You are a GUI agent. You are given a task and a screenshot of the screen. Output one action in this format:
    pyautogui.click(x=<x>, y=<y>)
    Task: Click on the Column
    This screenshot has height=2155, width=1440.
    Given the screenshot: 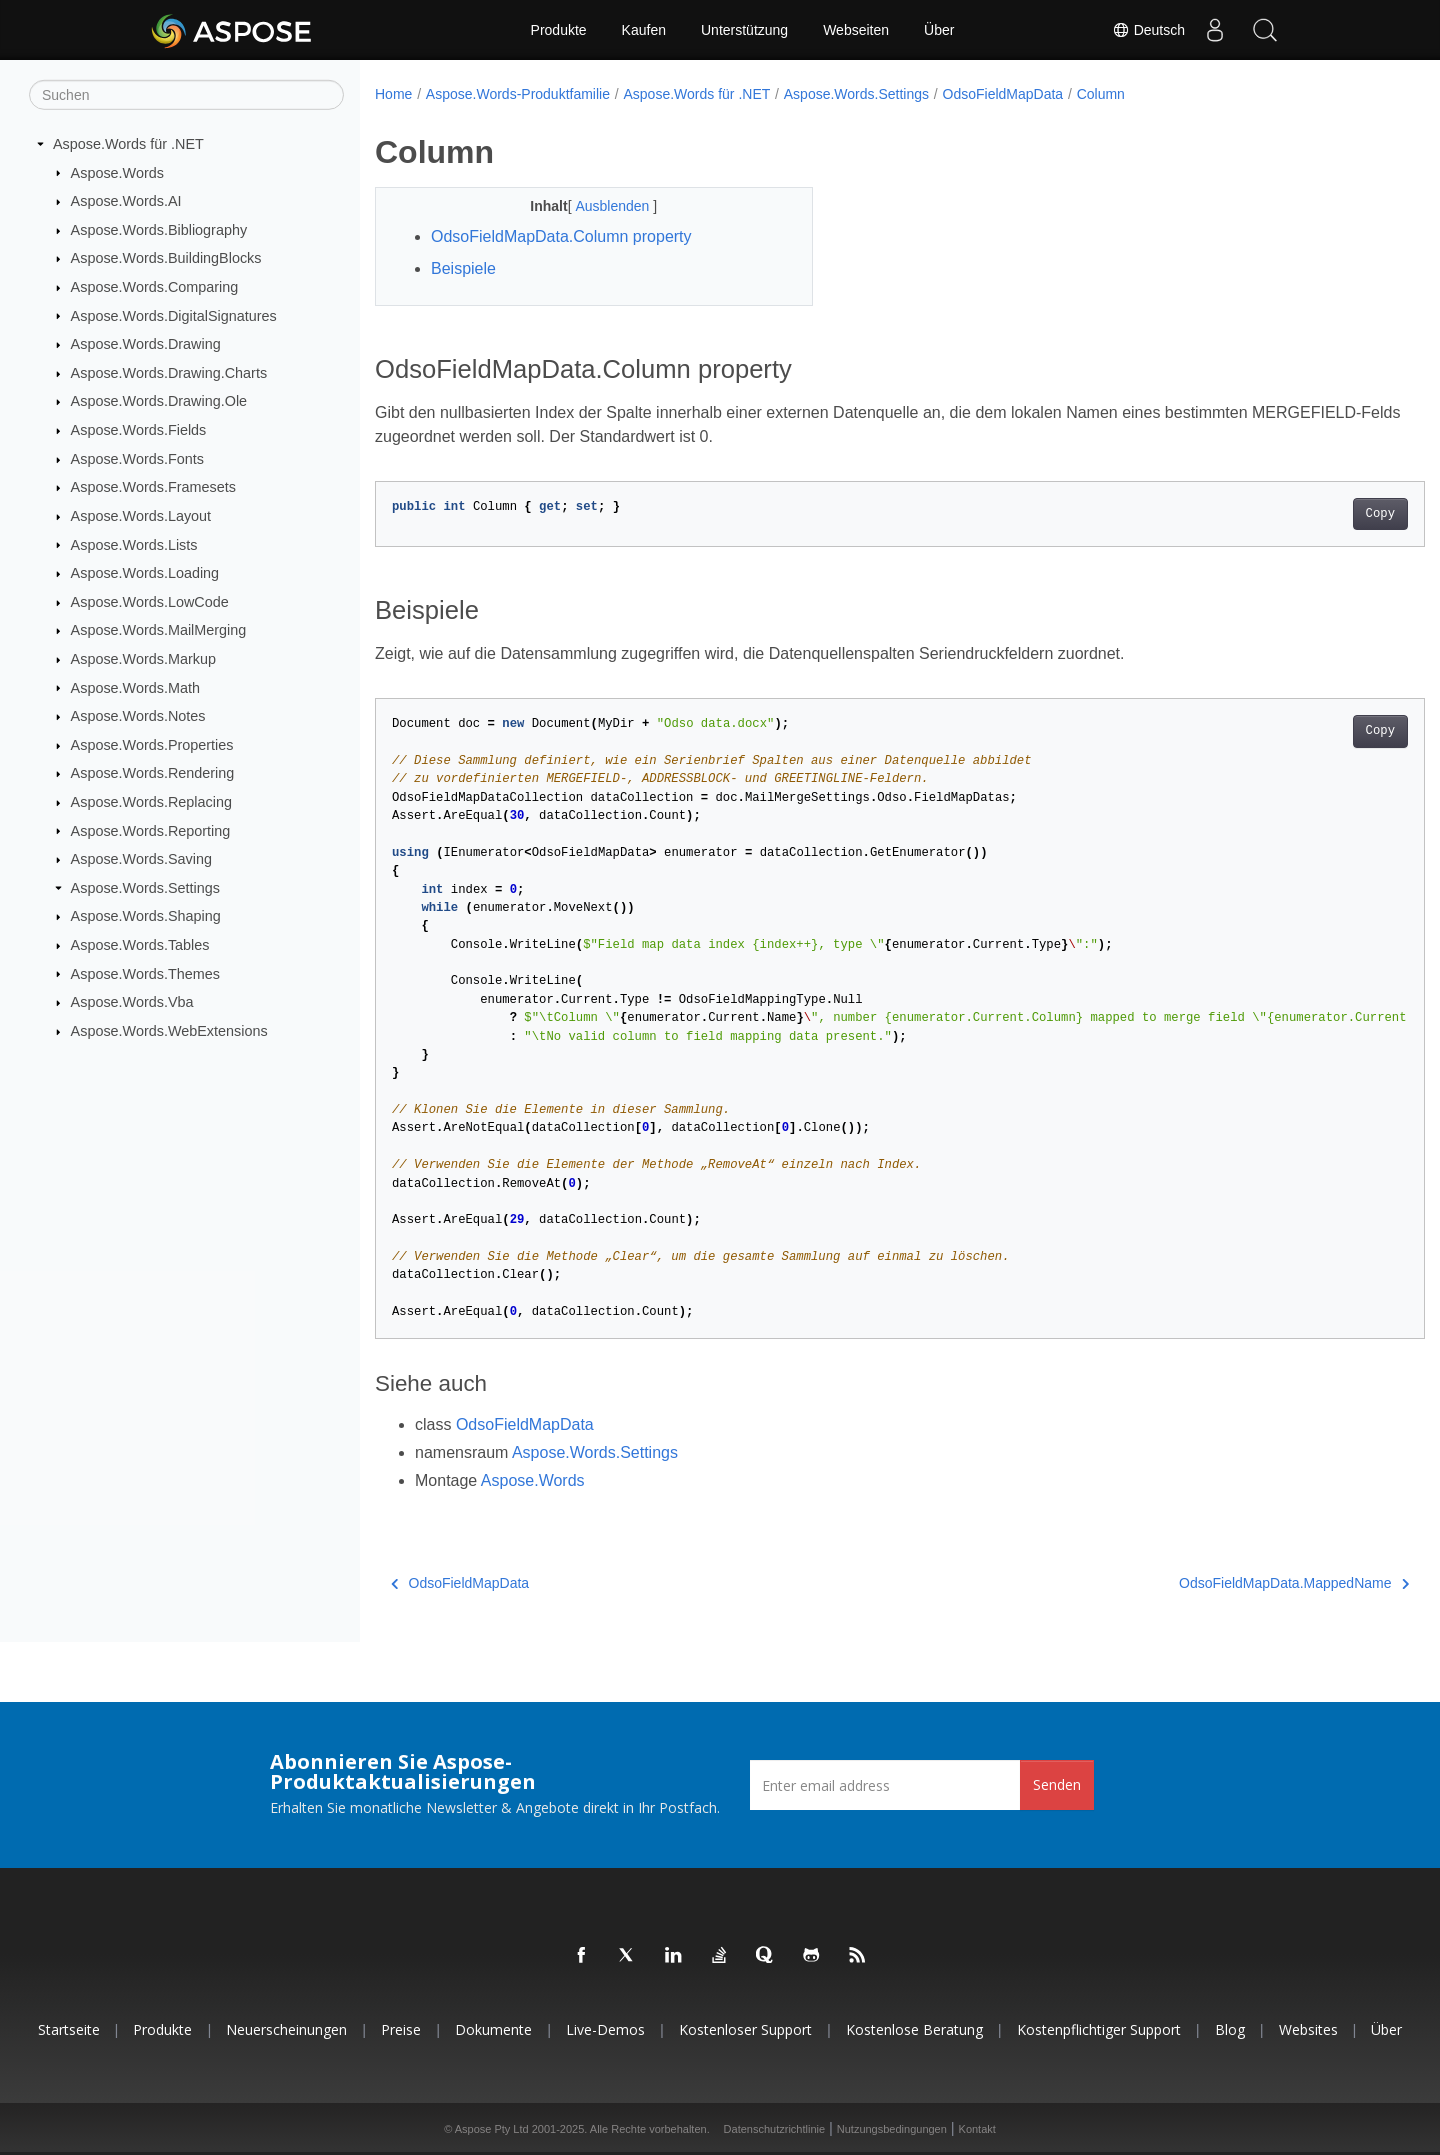 What is the action you would take?
    pyautogui.click(x=1101, y=94)
    